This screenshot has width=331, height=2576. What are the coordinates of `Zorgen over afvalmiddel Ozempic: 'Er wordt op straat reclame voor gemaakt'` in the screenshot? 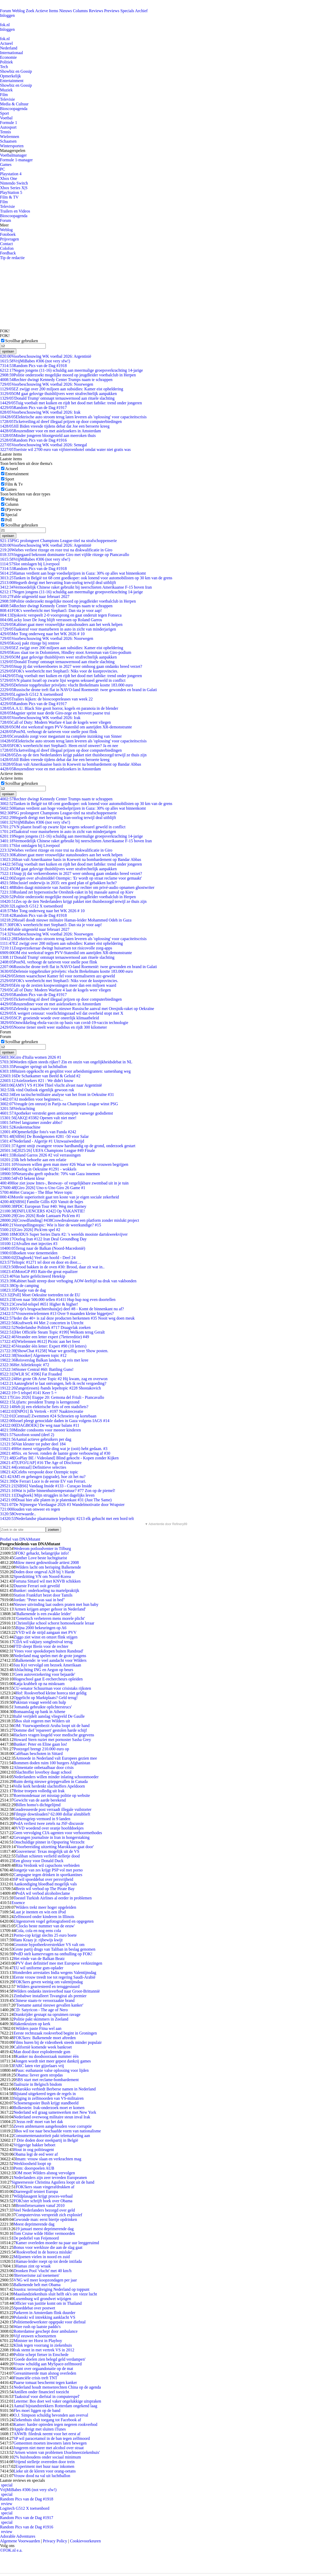 It's located at (71, 878).